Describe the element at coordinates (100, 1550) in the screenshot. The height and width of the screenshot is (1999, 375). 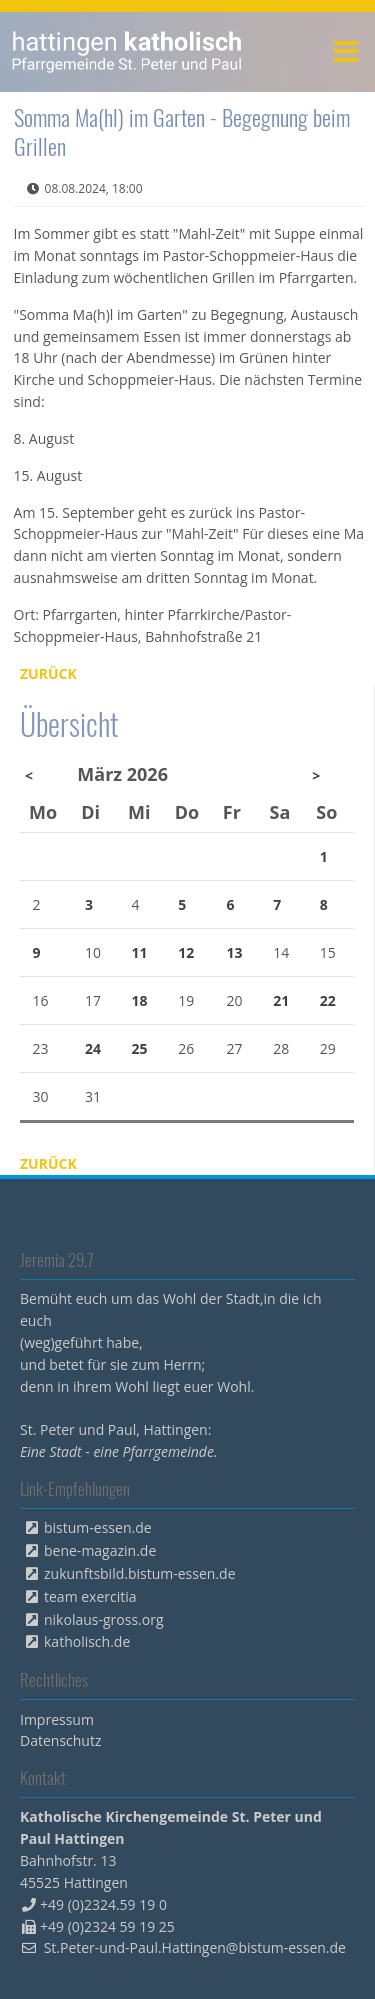
I see `bene-magazin.de` at that location.